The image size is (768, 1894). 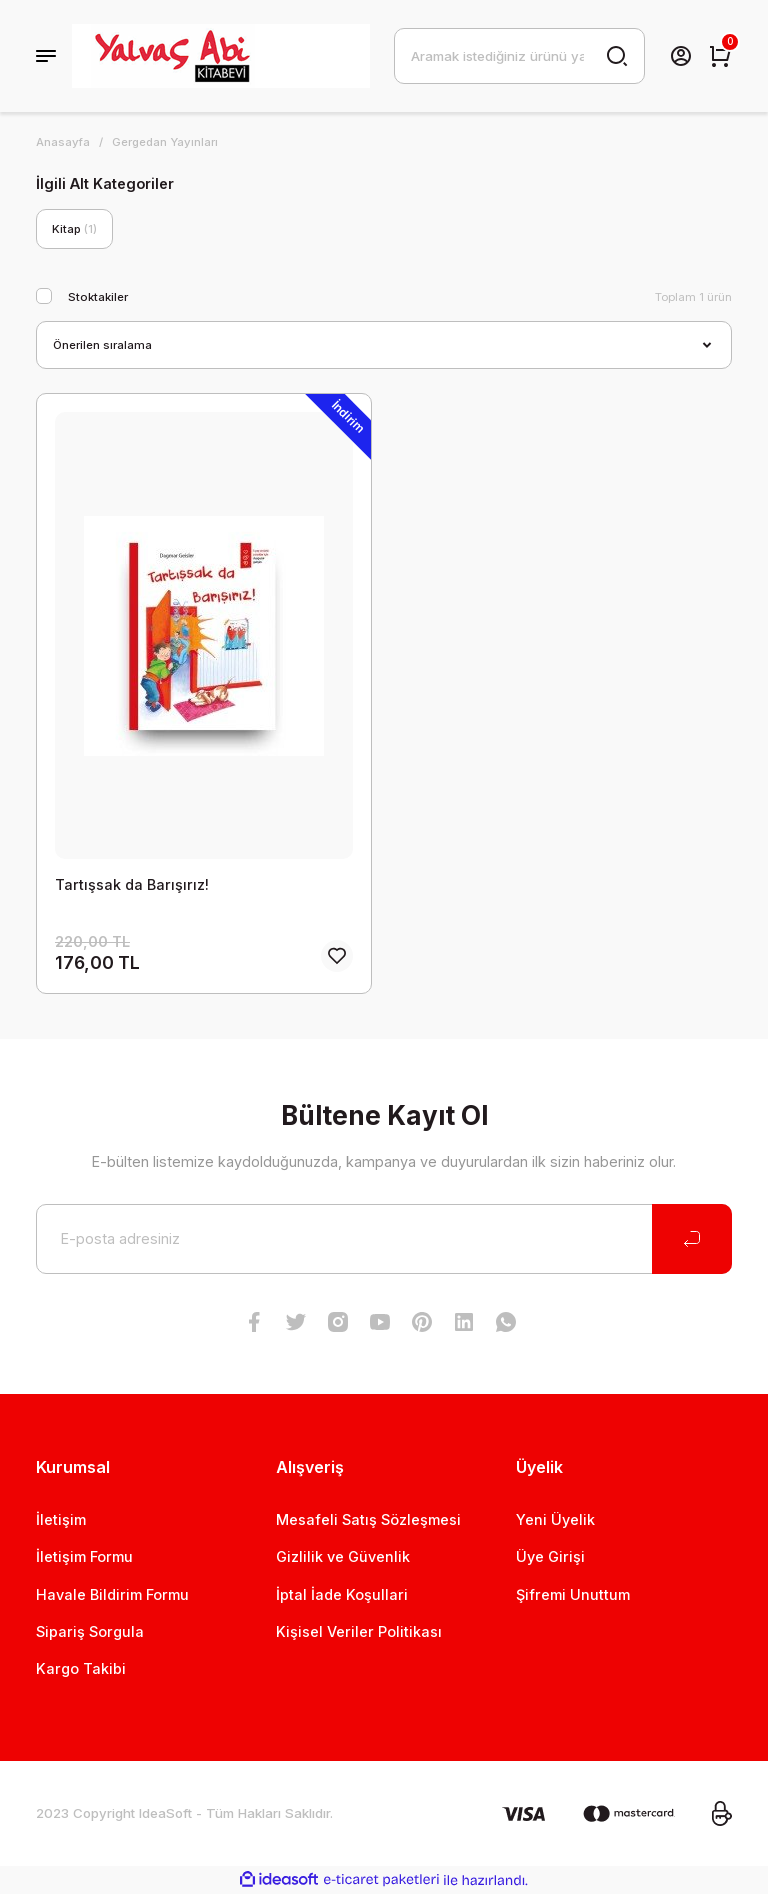 What do you see at coordinates (132, 884) in the screenshot?
I see `Tartışsak da Barışırız!` at bounding box center [132, 884].